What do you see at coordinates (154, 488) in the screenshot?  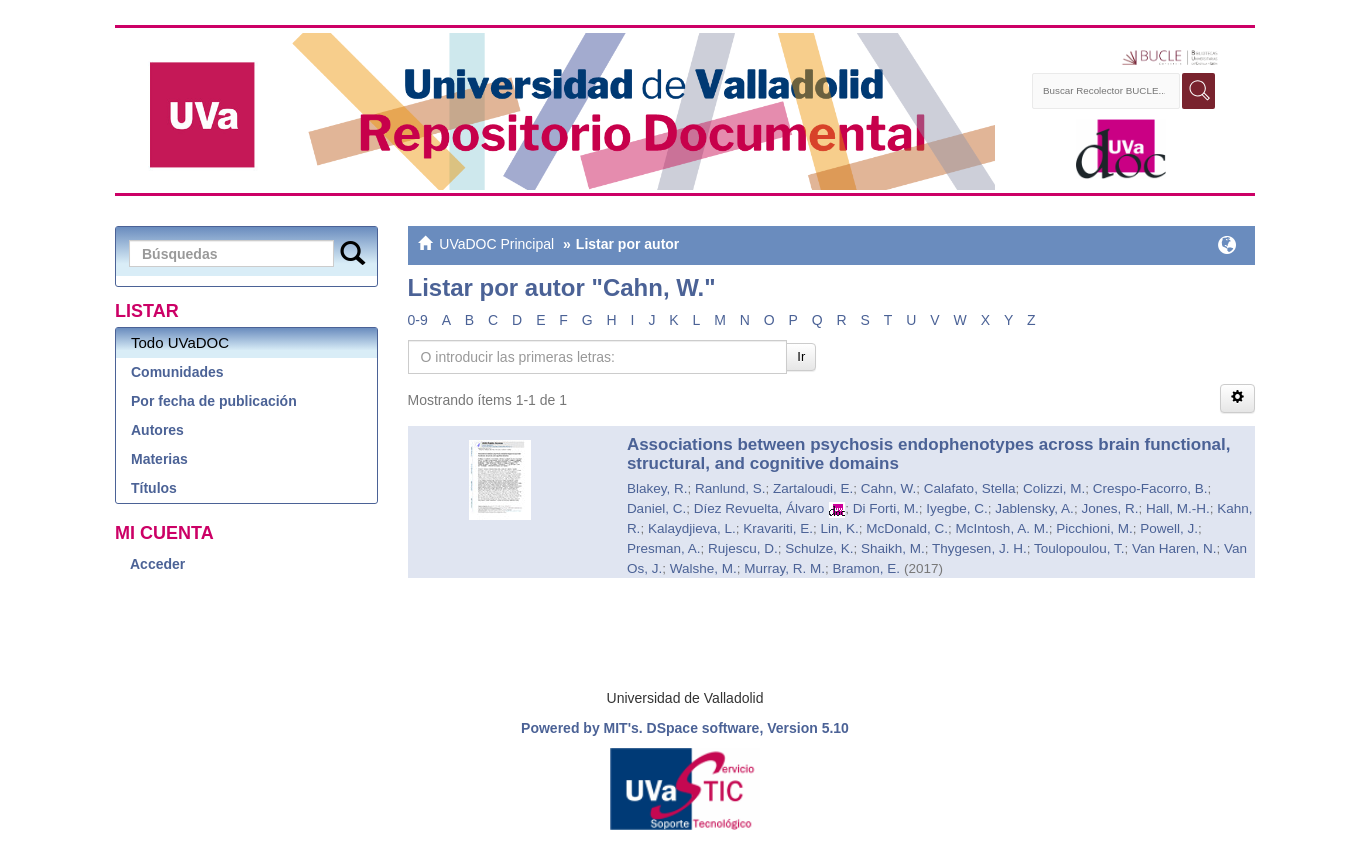 I see `Títulos` at bounding box center [154, 488].